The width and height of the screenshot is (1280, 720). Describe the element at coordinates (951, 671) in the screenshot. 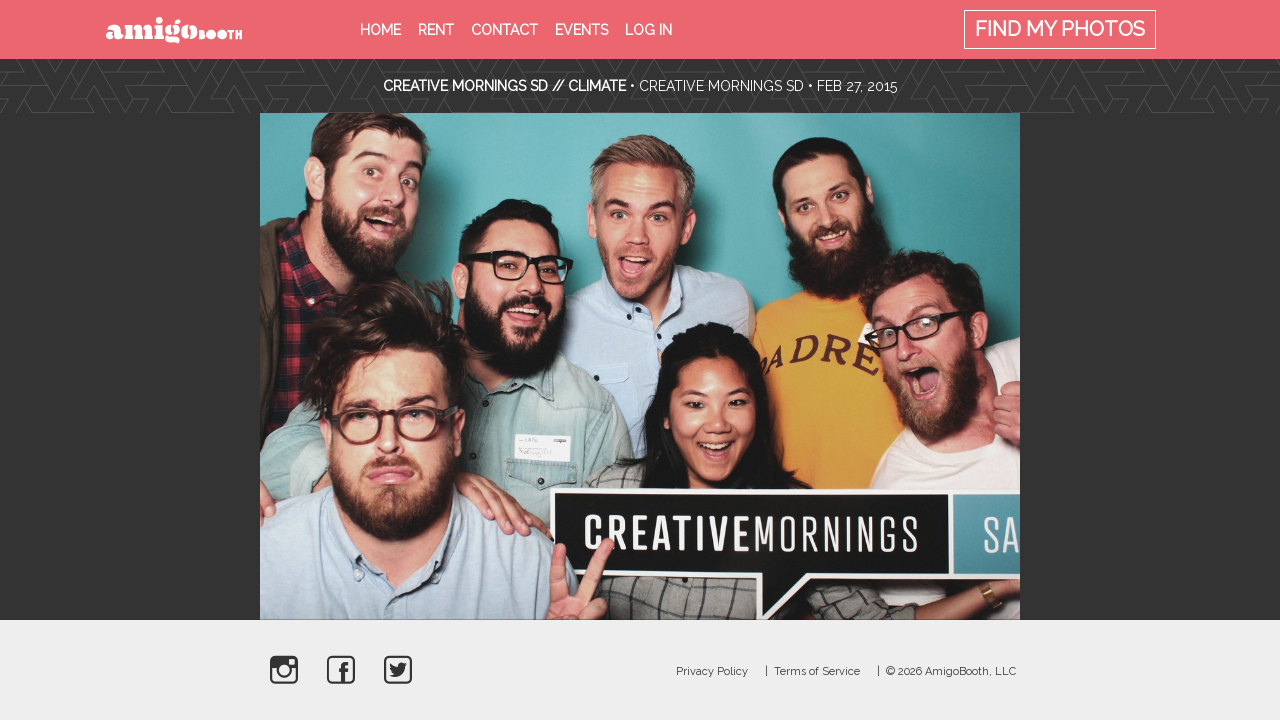

I see `© 2026 AmigoBooth, LLC` at that location.